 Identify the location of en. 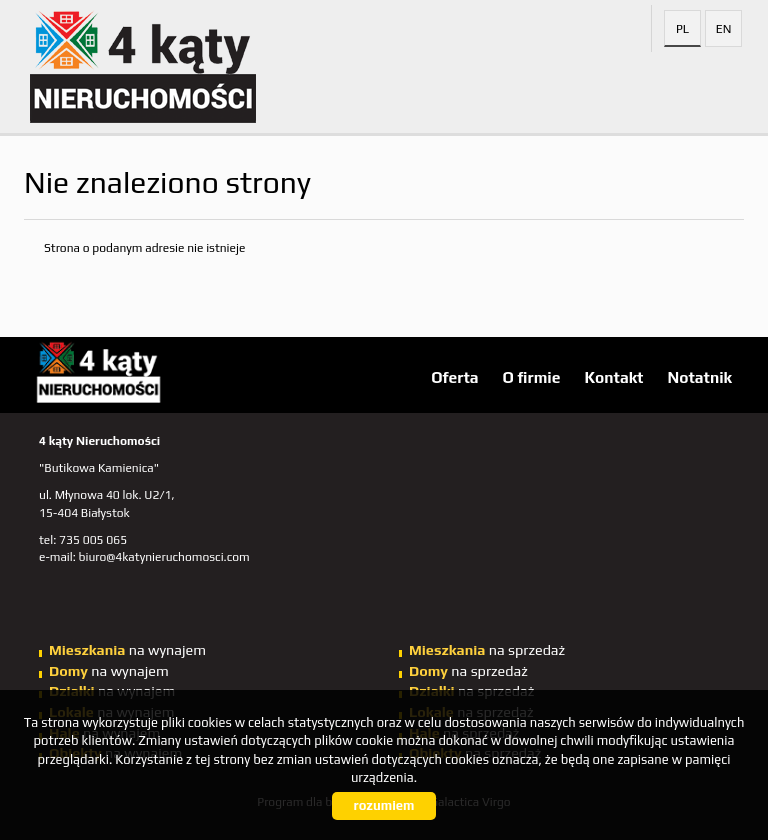
(724, 29).